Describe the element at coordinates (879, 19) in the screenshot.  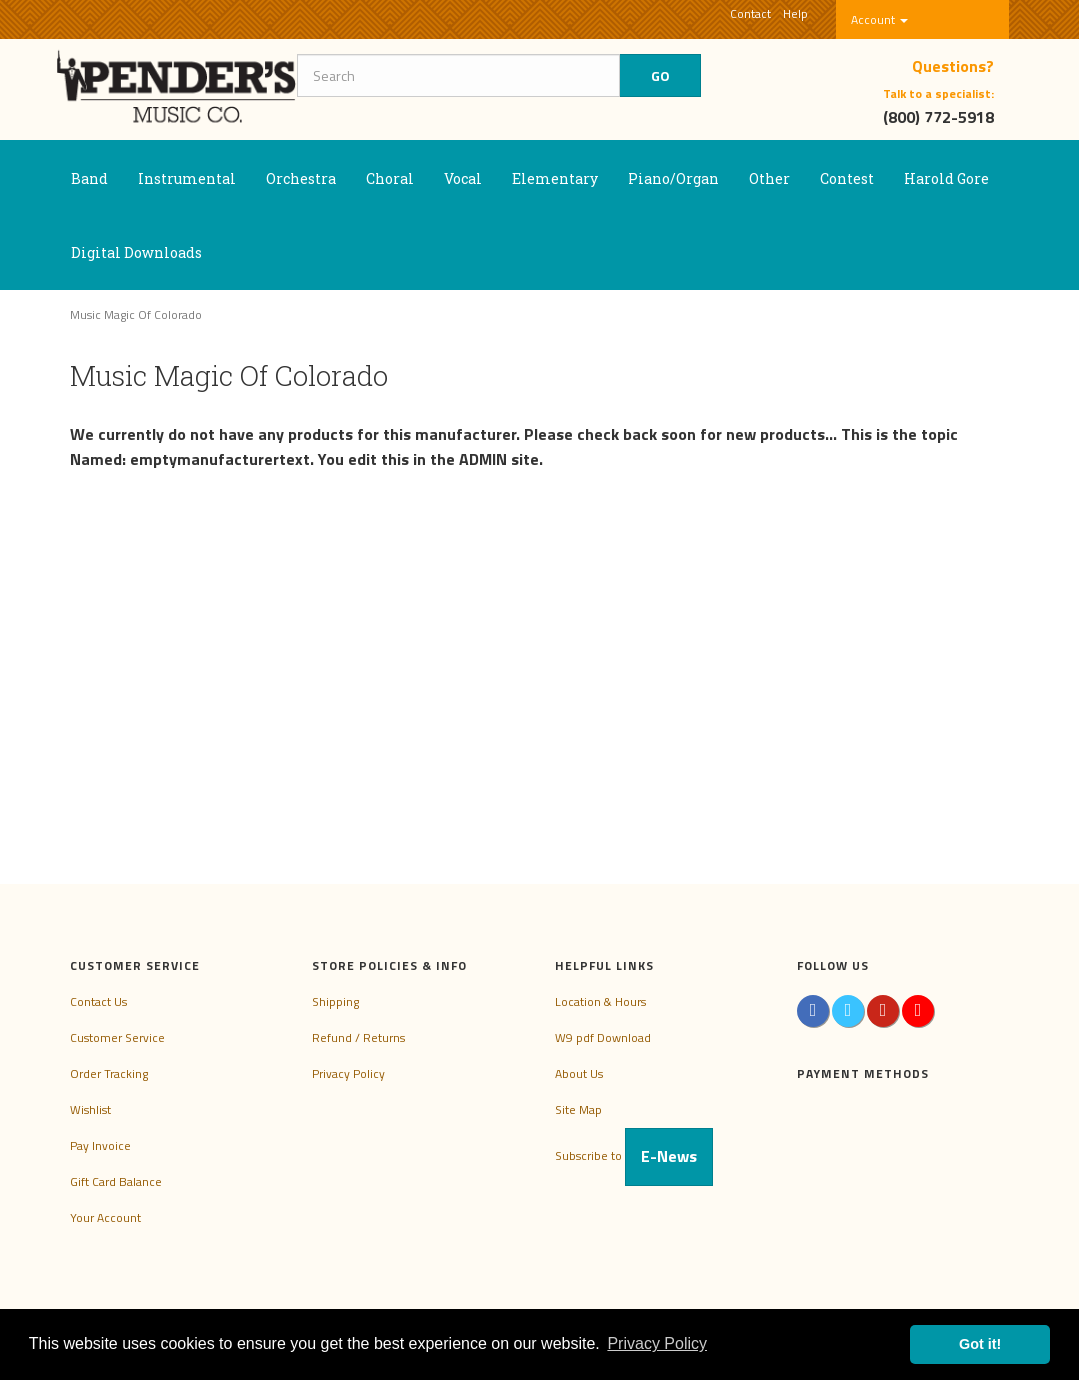
I see `Account` at that location.